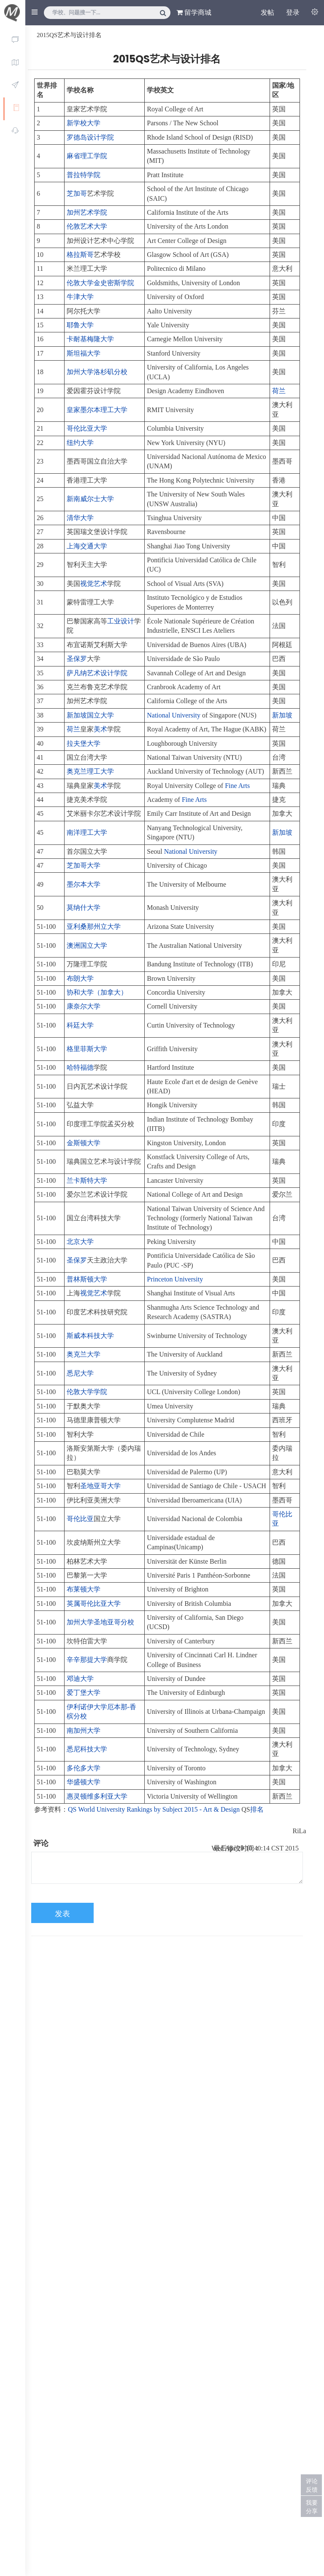  Describe the element at coordinates (120, 621) in the screenshot. I see `工业设计` at that location.